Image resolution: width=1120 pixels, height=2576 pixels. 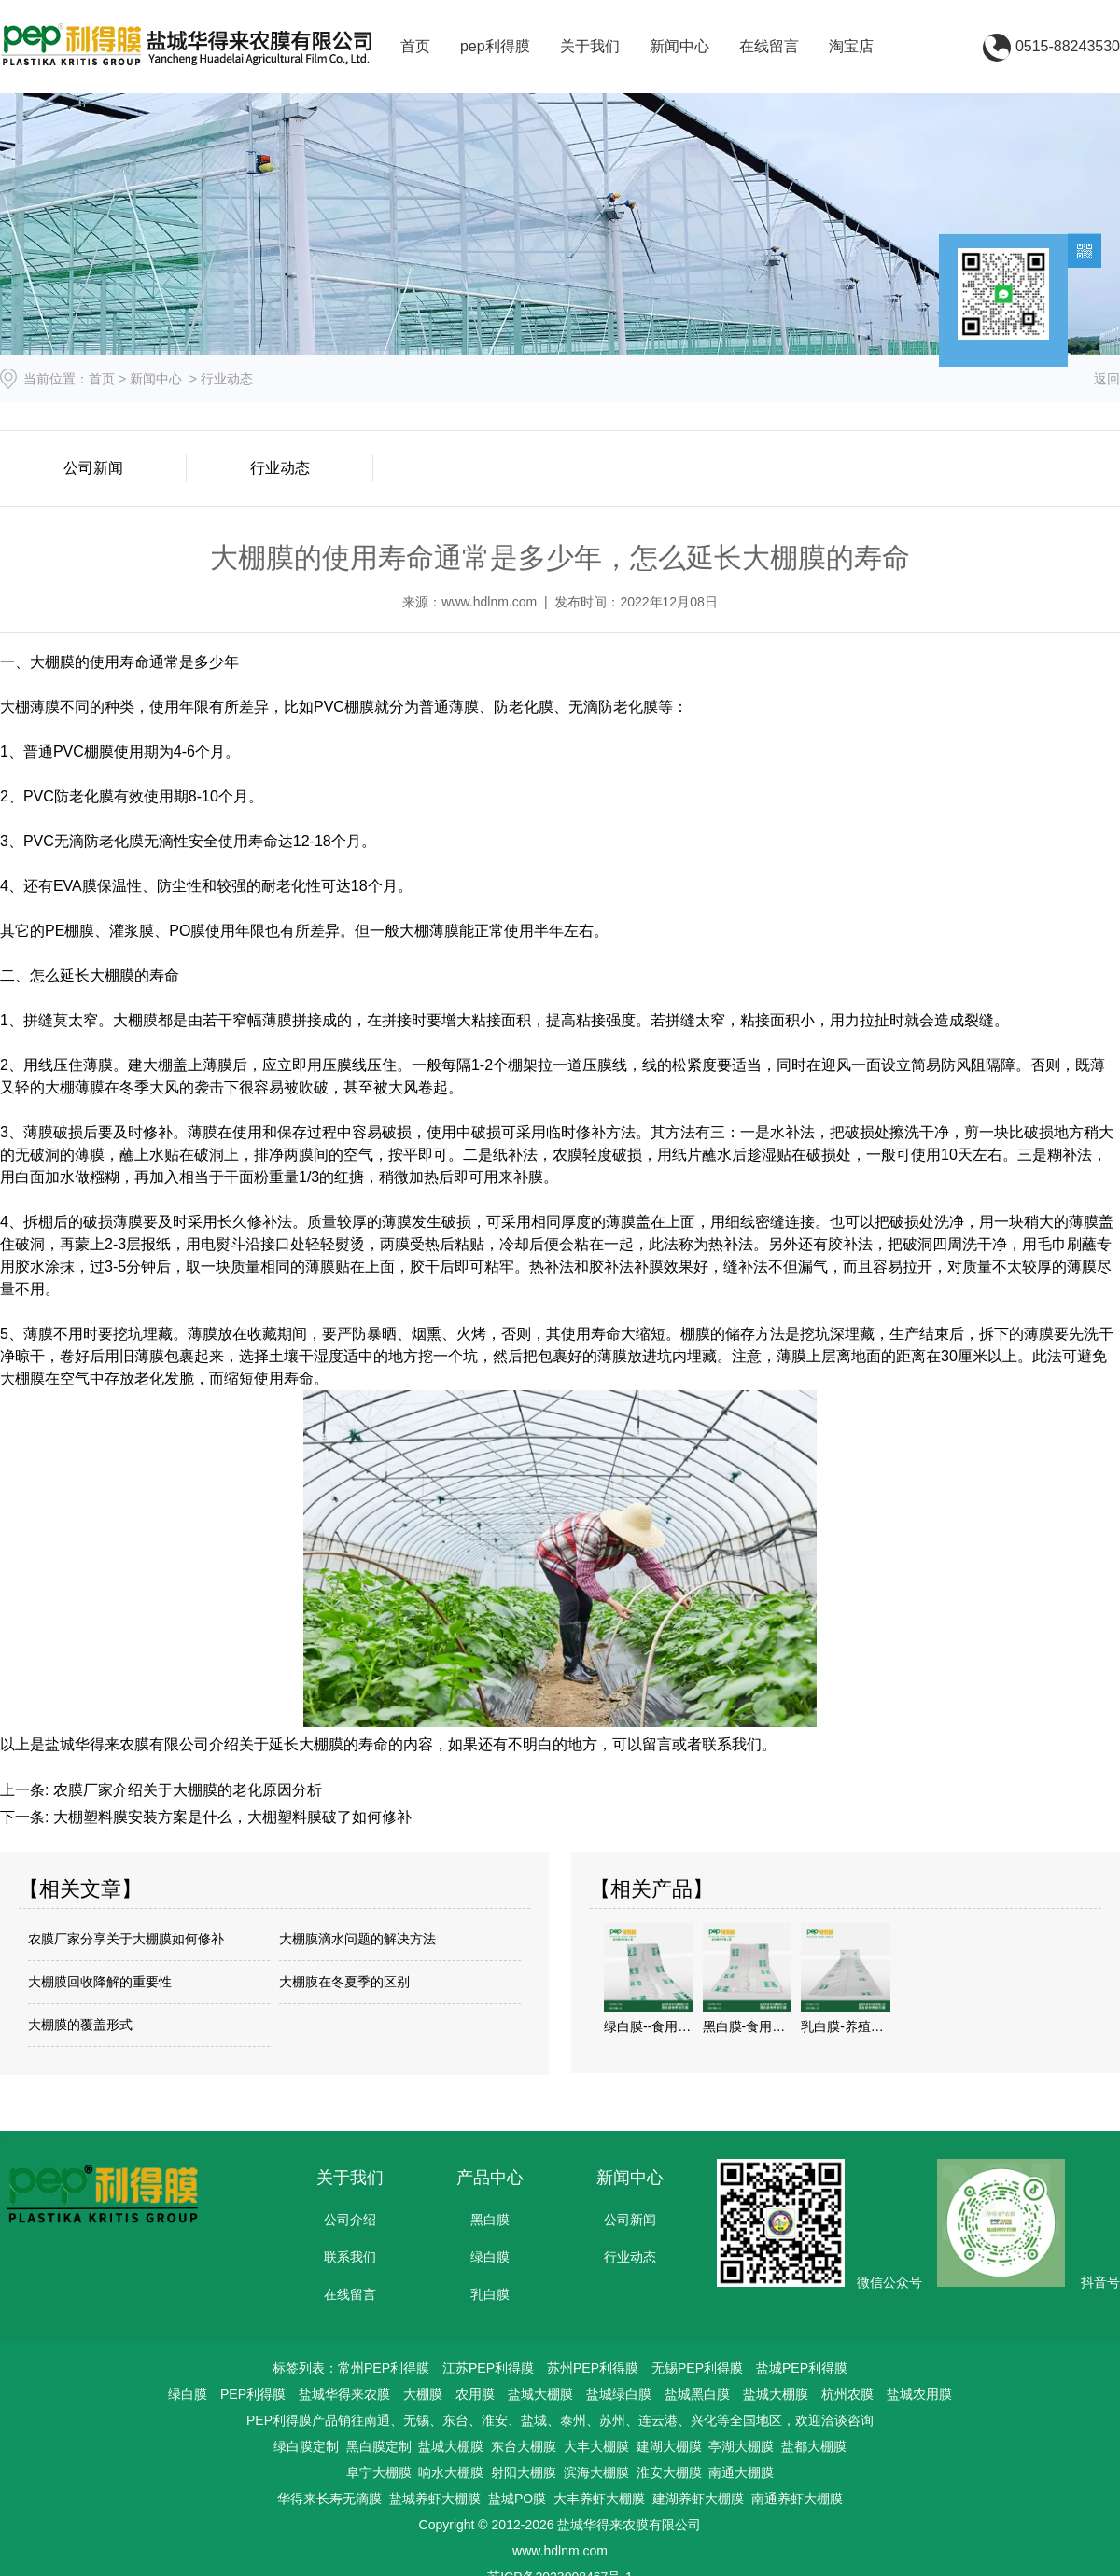 What do you see at coordinates (80, 2024) in the screenshot?
I see `大棚膜的覆盖形式` at bounding box center [80, 2024].